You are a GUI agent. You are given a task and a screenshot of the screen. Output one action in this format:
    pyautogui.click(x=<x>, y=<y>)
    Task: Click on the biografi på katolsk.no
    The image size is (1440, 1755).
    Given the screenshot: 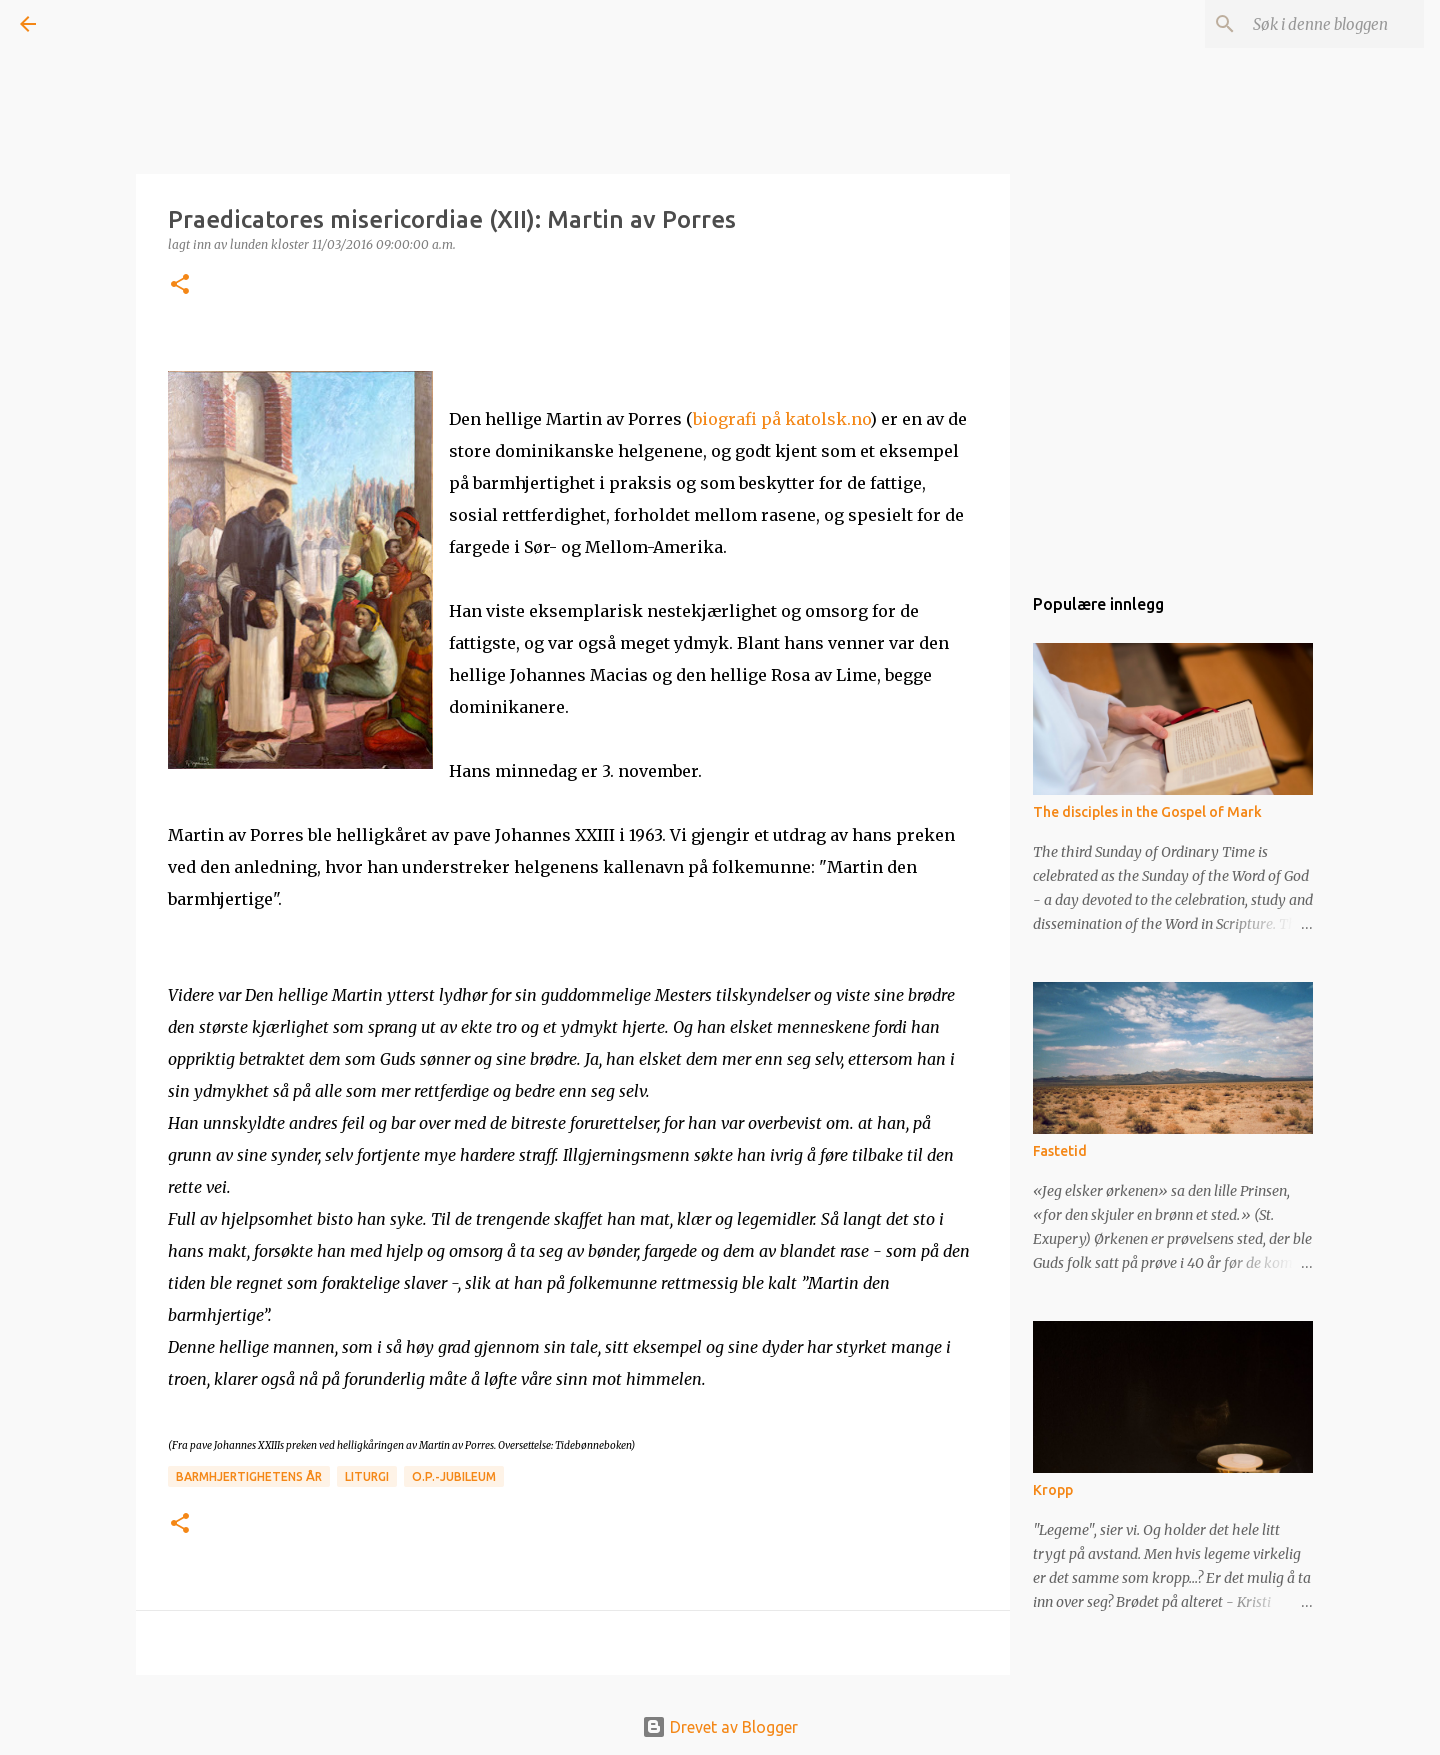 What is the action you would take?
    pyautogui.click(x=781, y=419)
    